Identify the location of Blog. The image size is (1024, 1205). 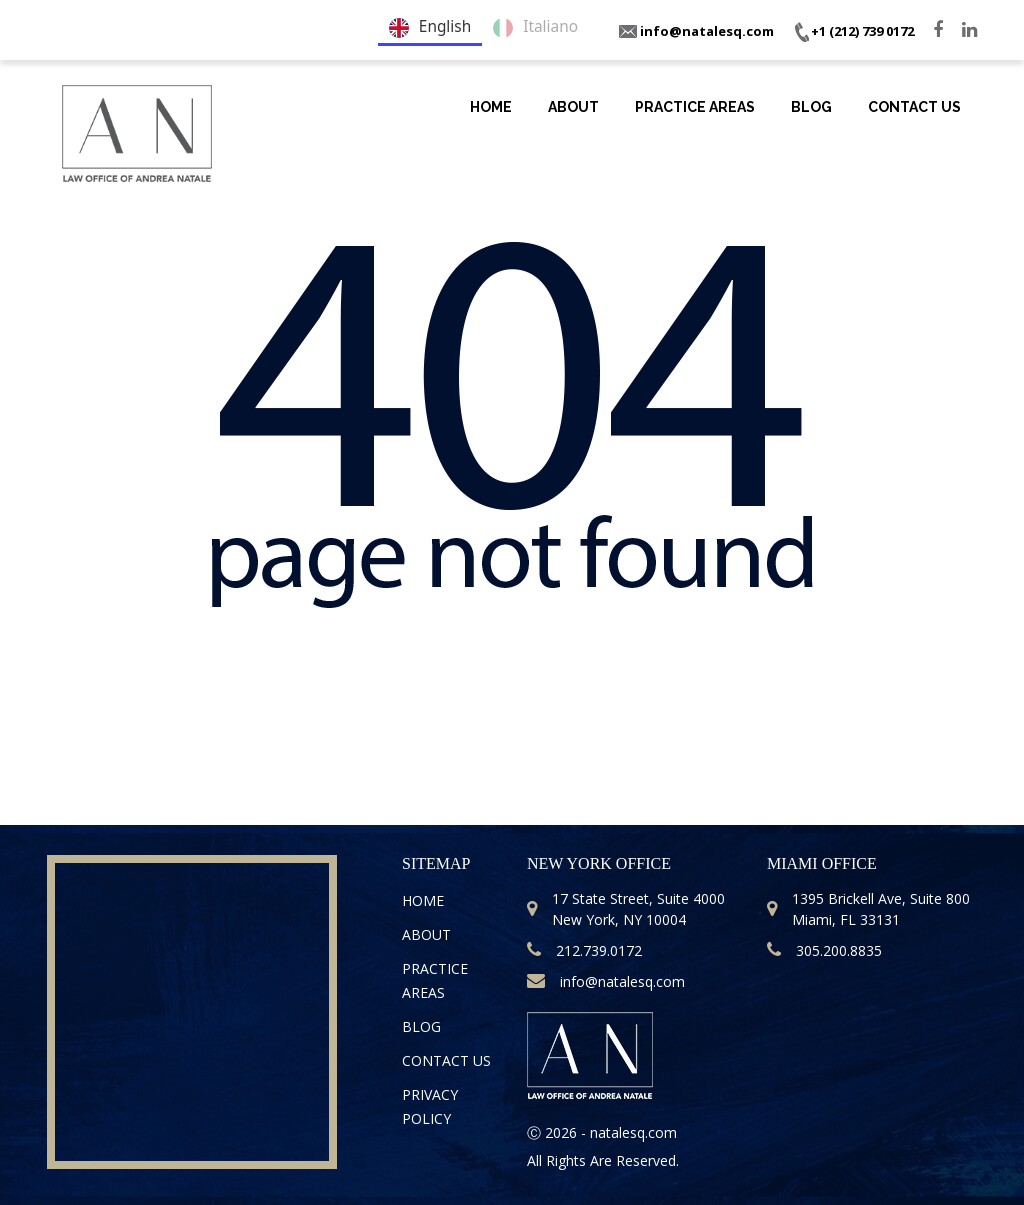
(811, 107).